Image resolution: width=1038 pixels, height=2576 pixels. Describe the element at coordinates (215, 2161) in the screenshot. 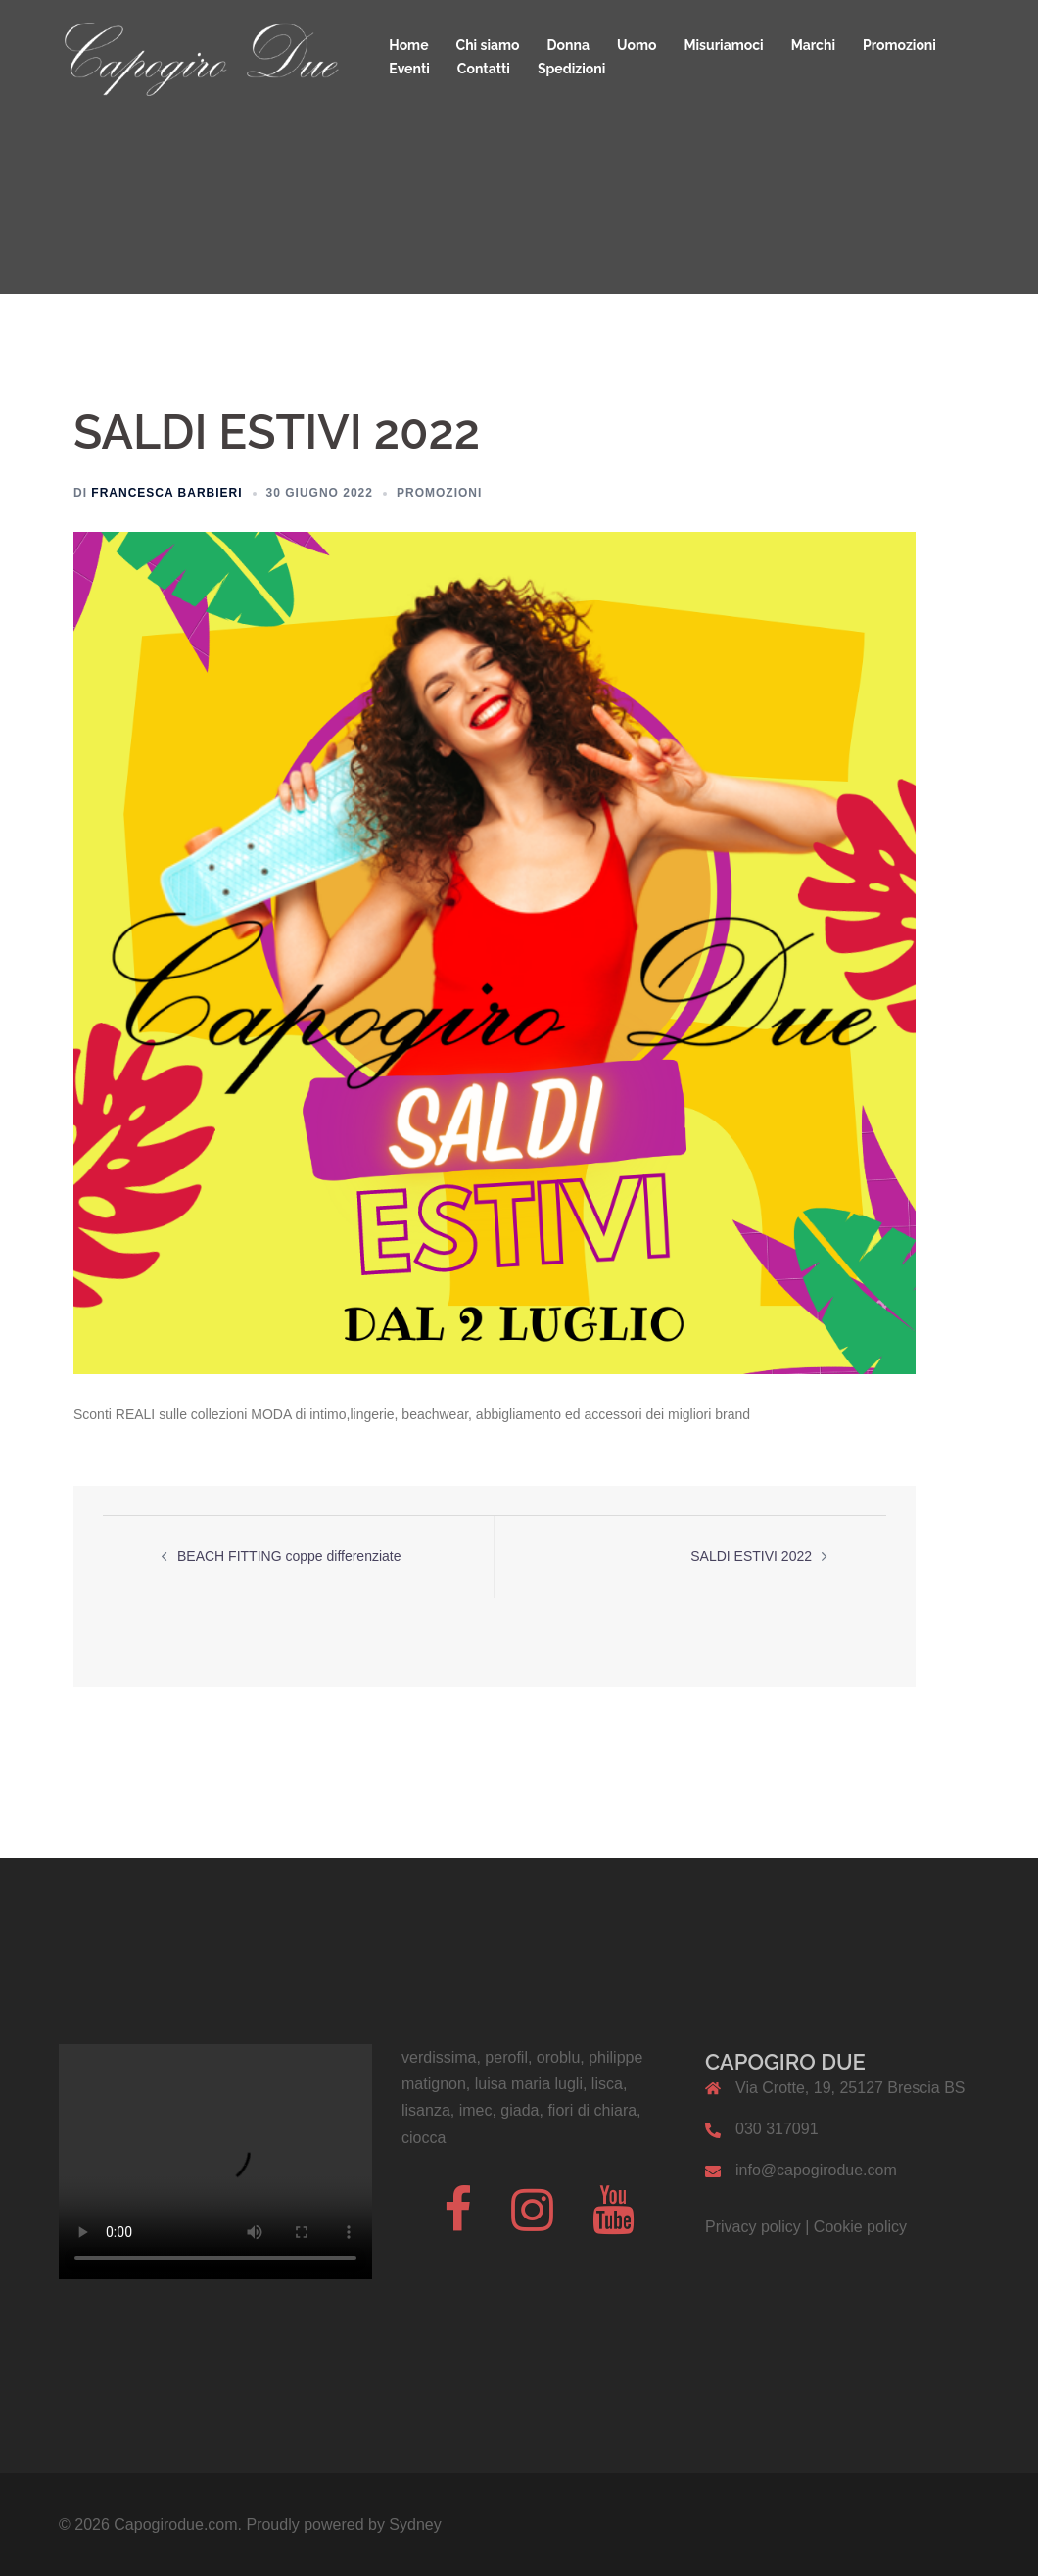

I see `Il tuo browser non supporta il codice video` at that location.